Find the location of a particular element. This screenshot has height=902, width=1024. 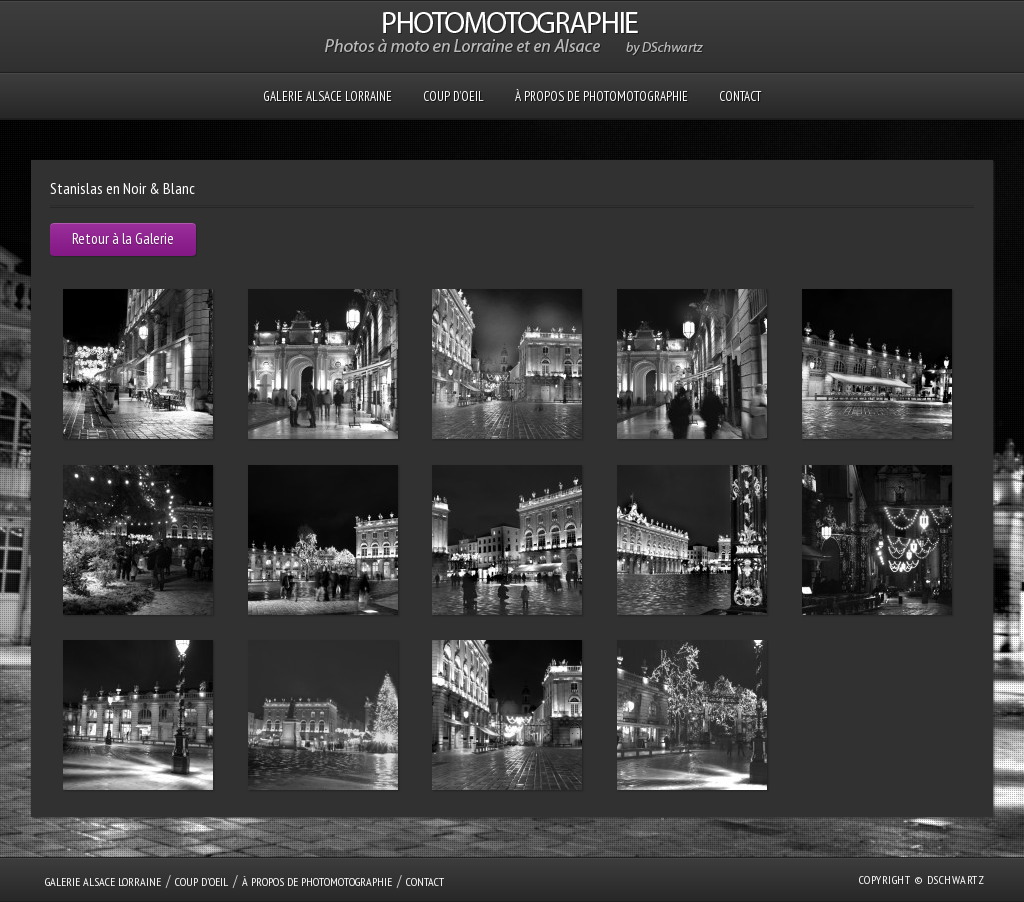

À propos de PHOTOMOTOGRAPHIE is located at coordinates (601, 96).